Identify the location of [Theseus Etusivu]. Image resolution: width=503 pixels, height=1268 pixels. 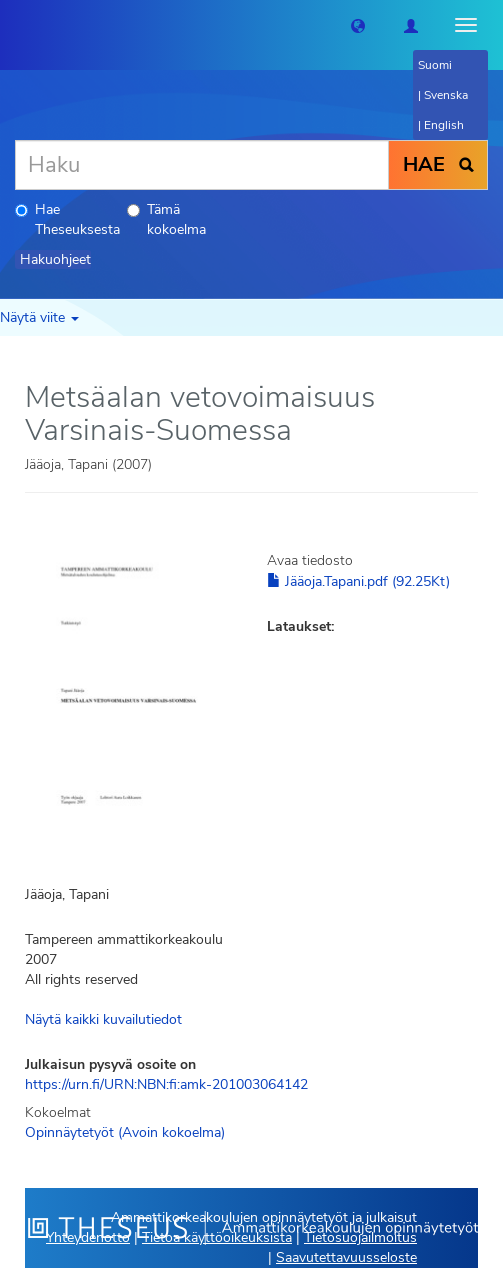
(15, 25).